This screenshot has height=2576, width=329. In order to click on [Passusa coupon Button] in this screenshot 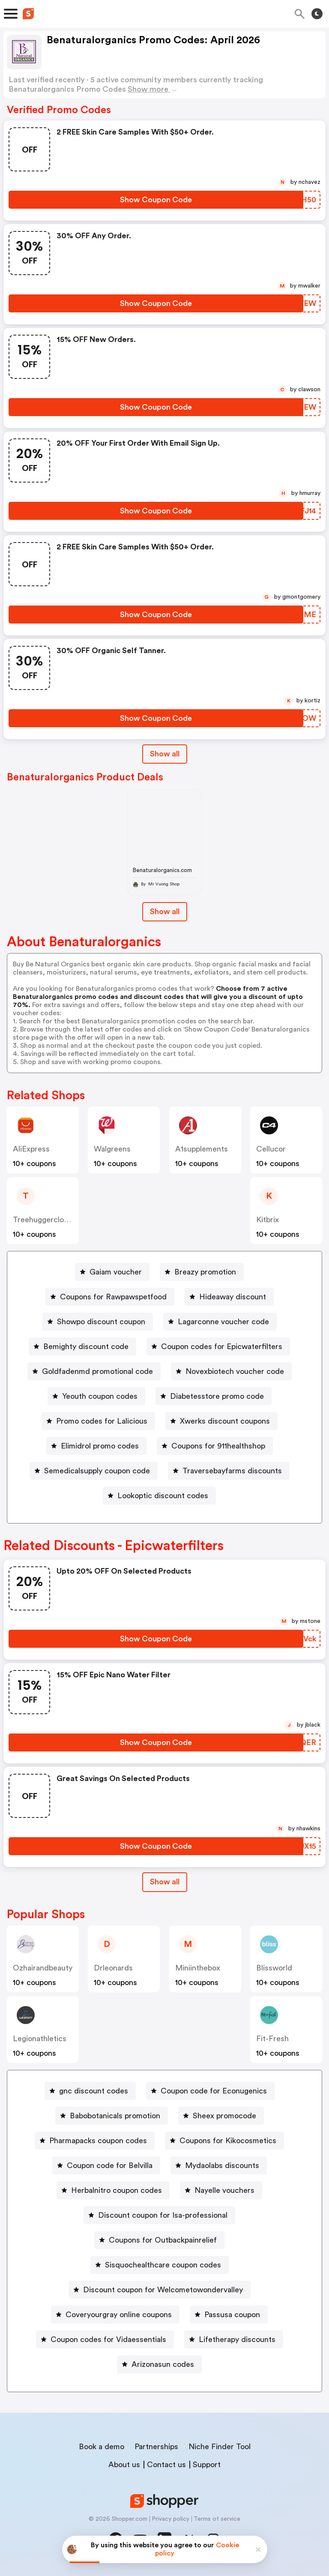, I will do `click(229, 2315)`.